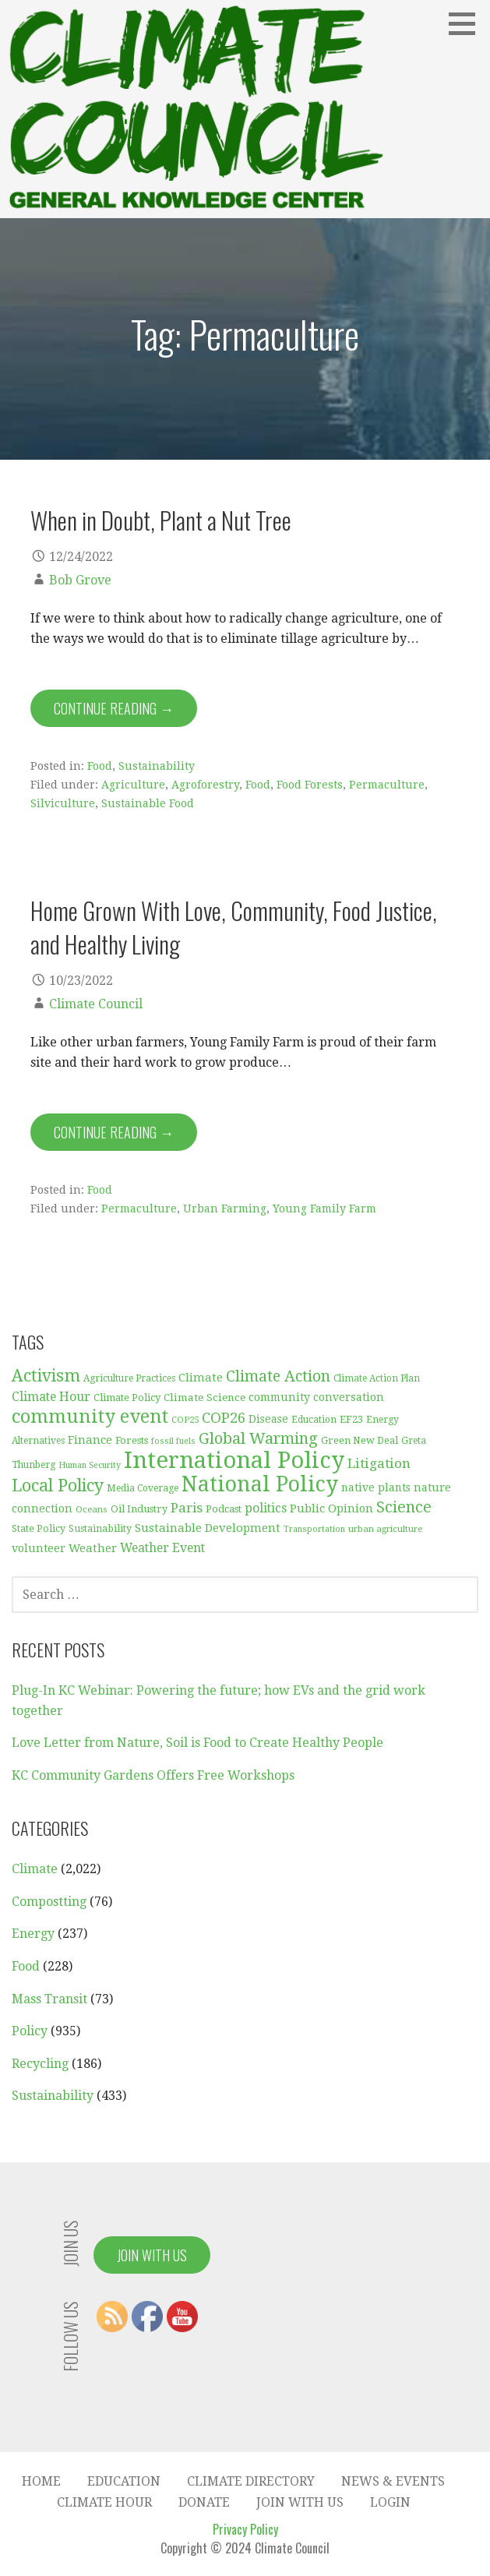  What do you see at coordinates (404, 1507) in the screenshot?
I see `Science [Science (92 items)]` at bounding box center [404, 1507].